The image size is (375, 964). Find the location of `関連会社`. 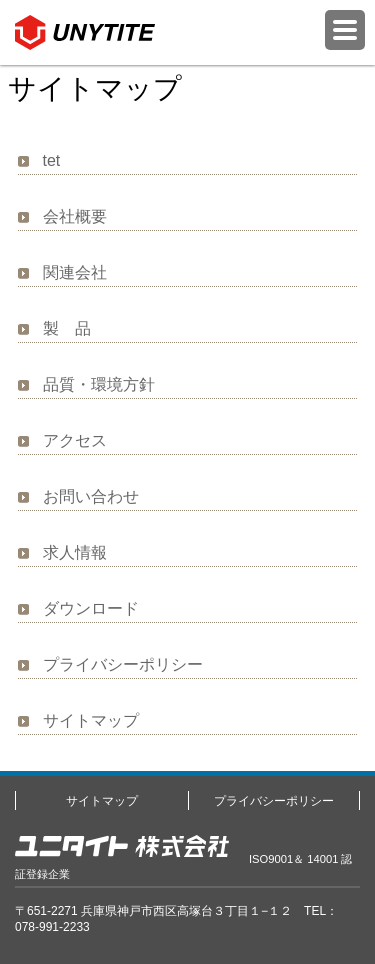

関連会社 is located at coordinates (75, 272).